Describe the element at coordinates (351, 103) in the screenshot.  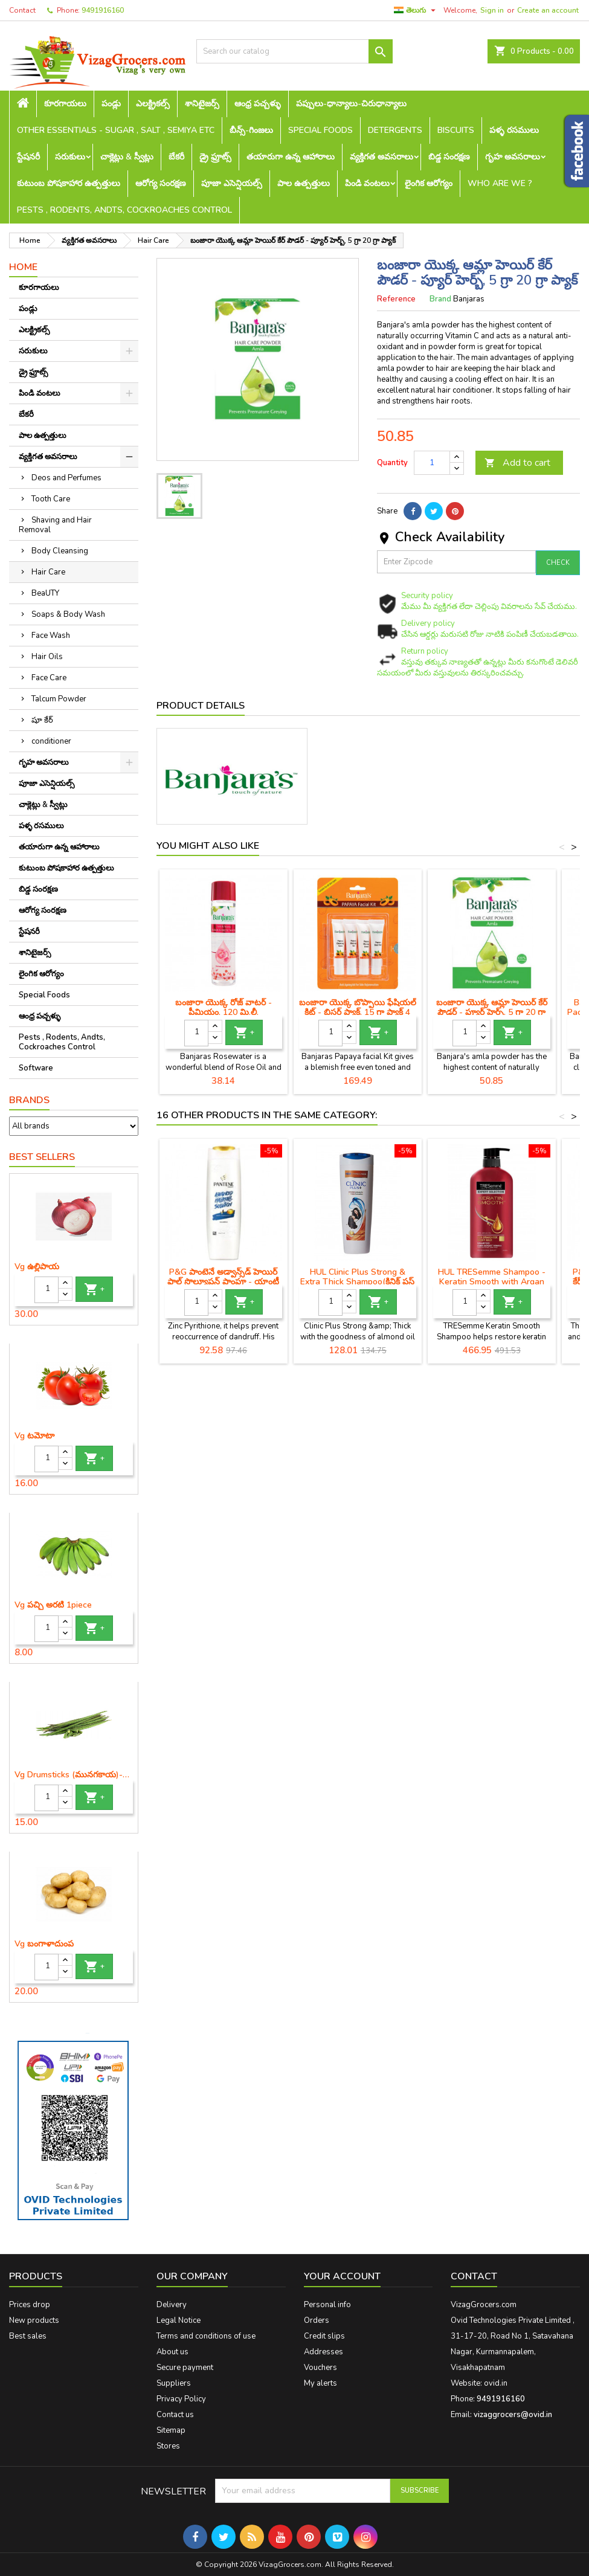
I see `పప్పులు-ధాన్యాలు-చిరుధాన్యాలు` at that location.